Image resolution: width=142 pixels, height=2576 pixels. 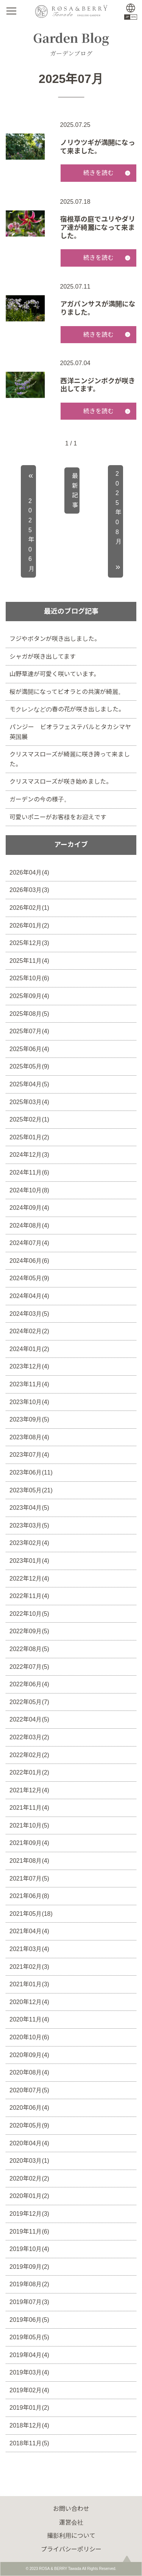 What do you see at coordinates (75, 490) in the screenshot?
I see `最新記事` at bounding box center [75, 490].